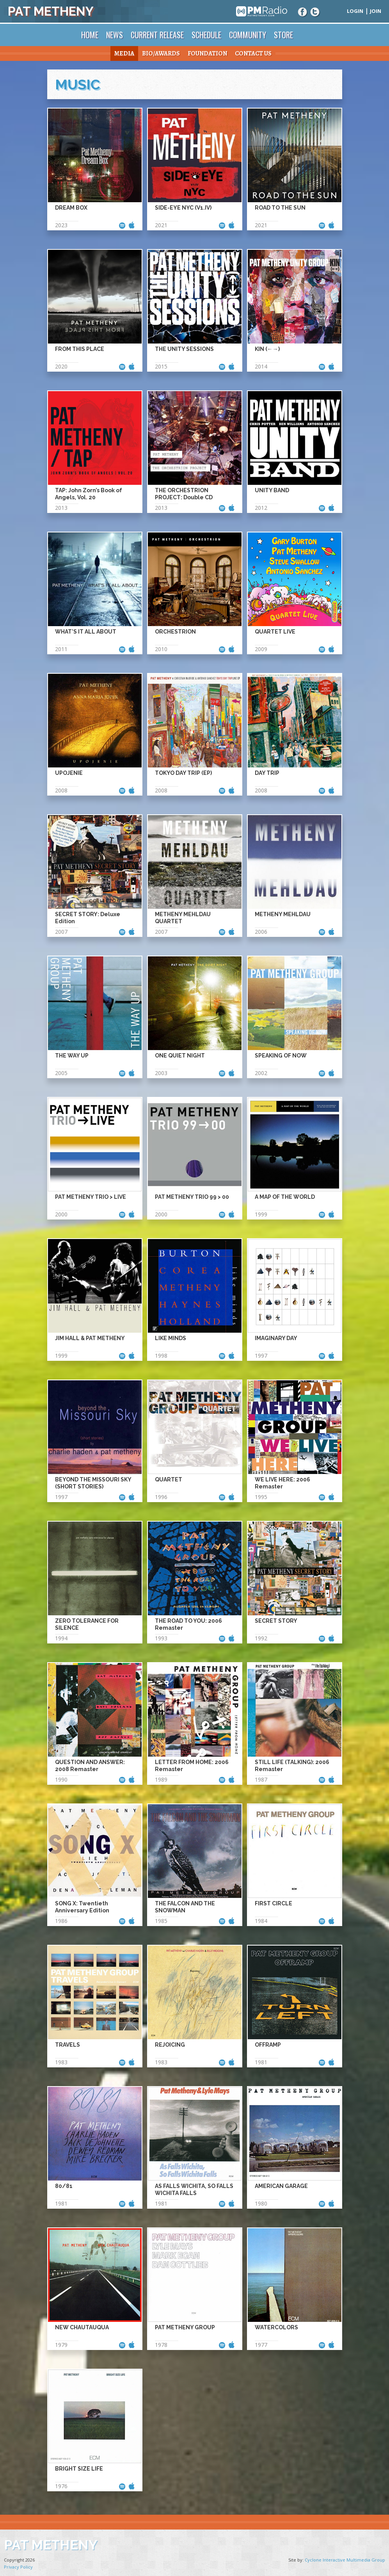 The image size is (389, 2576). Describe the element at coordinates (267, 773) in the screenshot. I see `Day Trip` at that location.